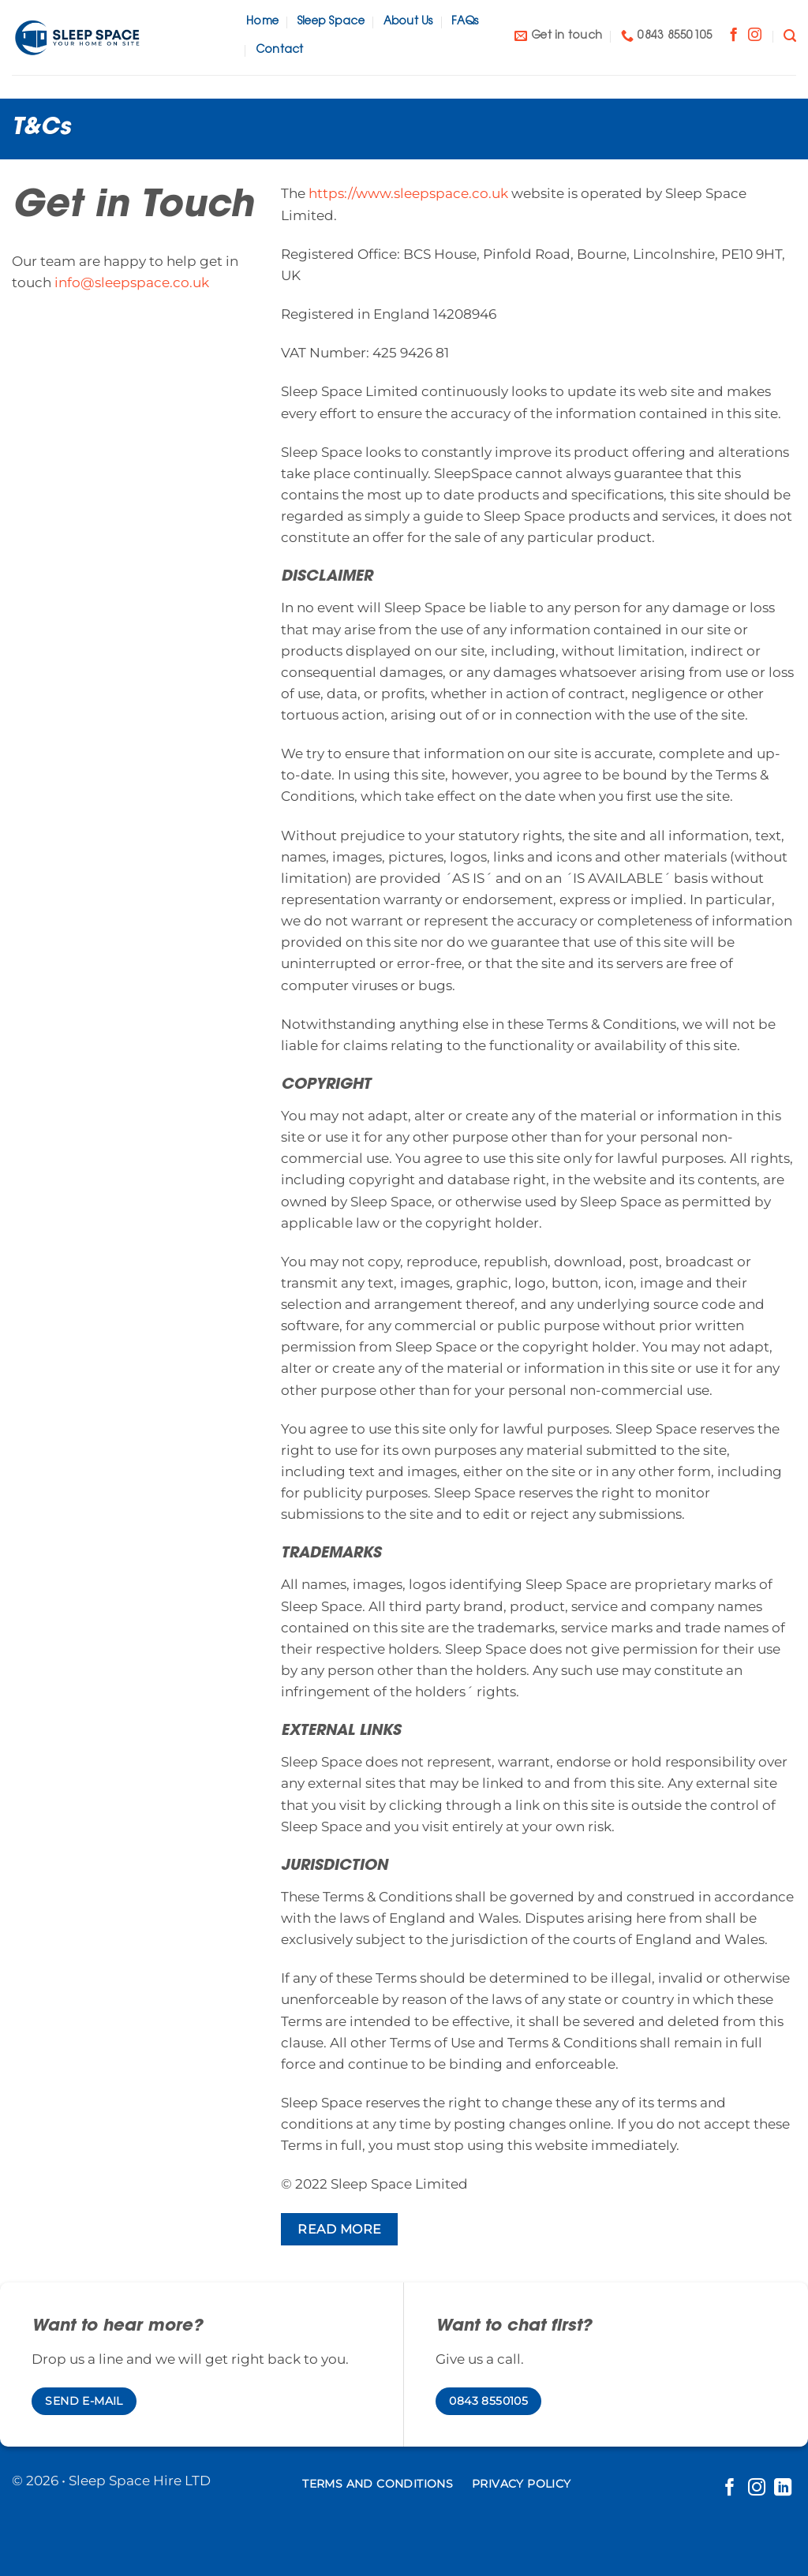 The width and height of the screenshot is (808, 2576). What do you see at coordinates (782, 2489) in the screenshot?
I see `[Follow on LinkedIn]` at bounding box center [782, 2489].